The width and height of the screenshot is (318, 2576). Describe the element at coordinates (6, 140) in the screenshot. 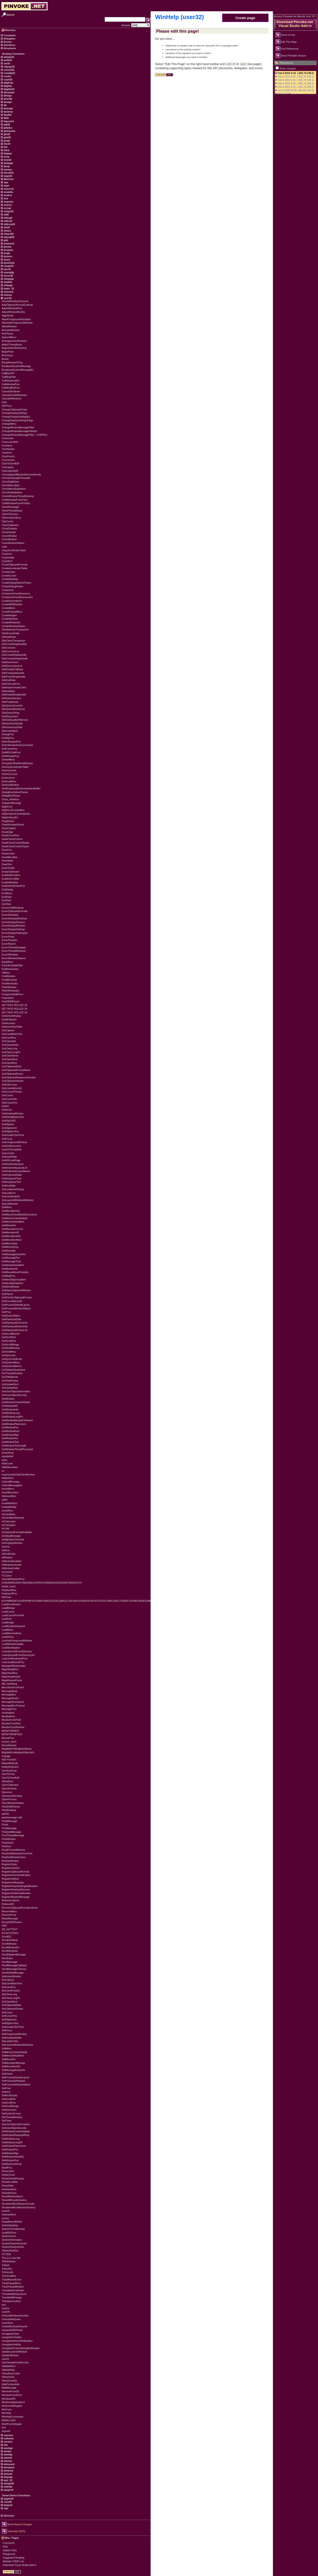

I see `gsapi` at that location.